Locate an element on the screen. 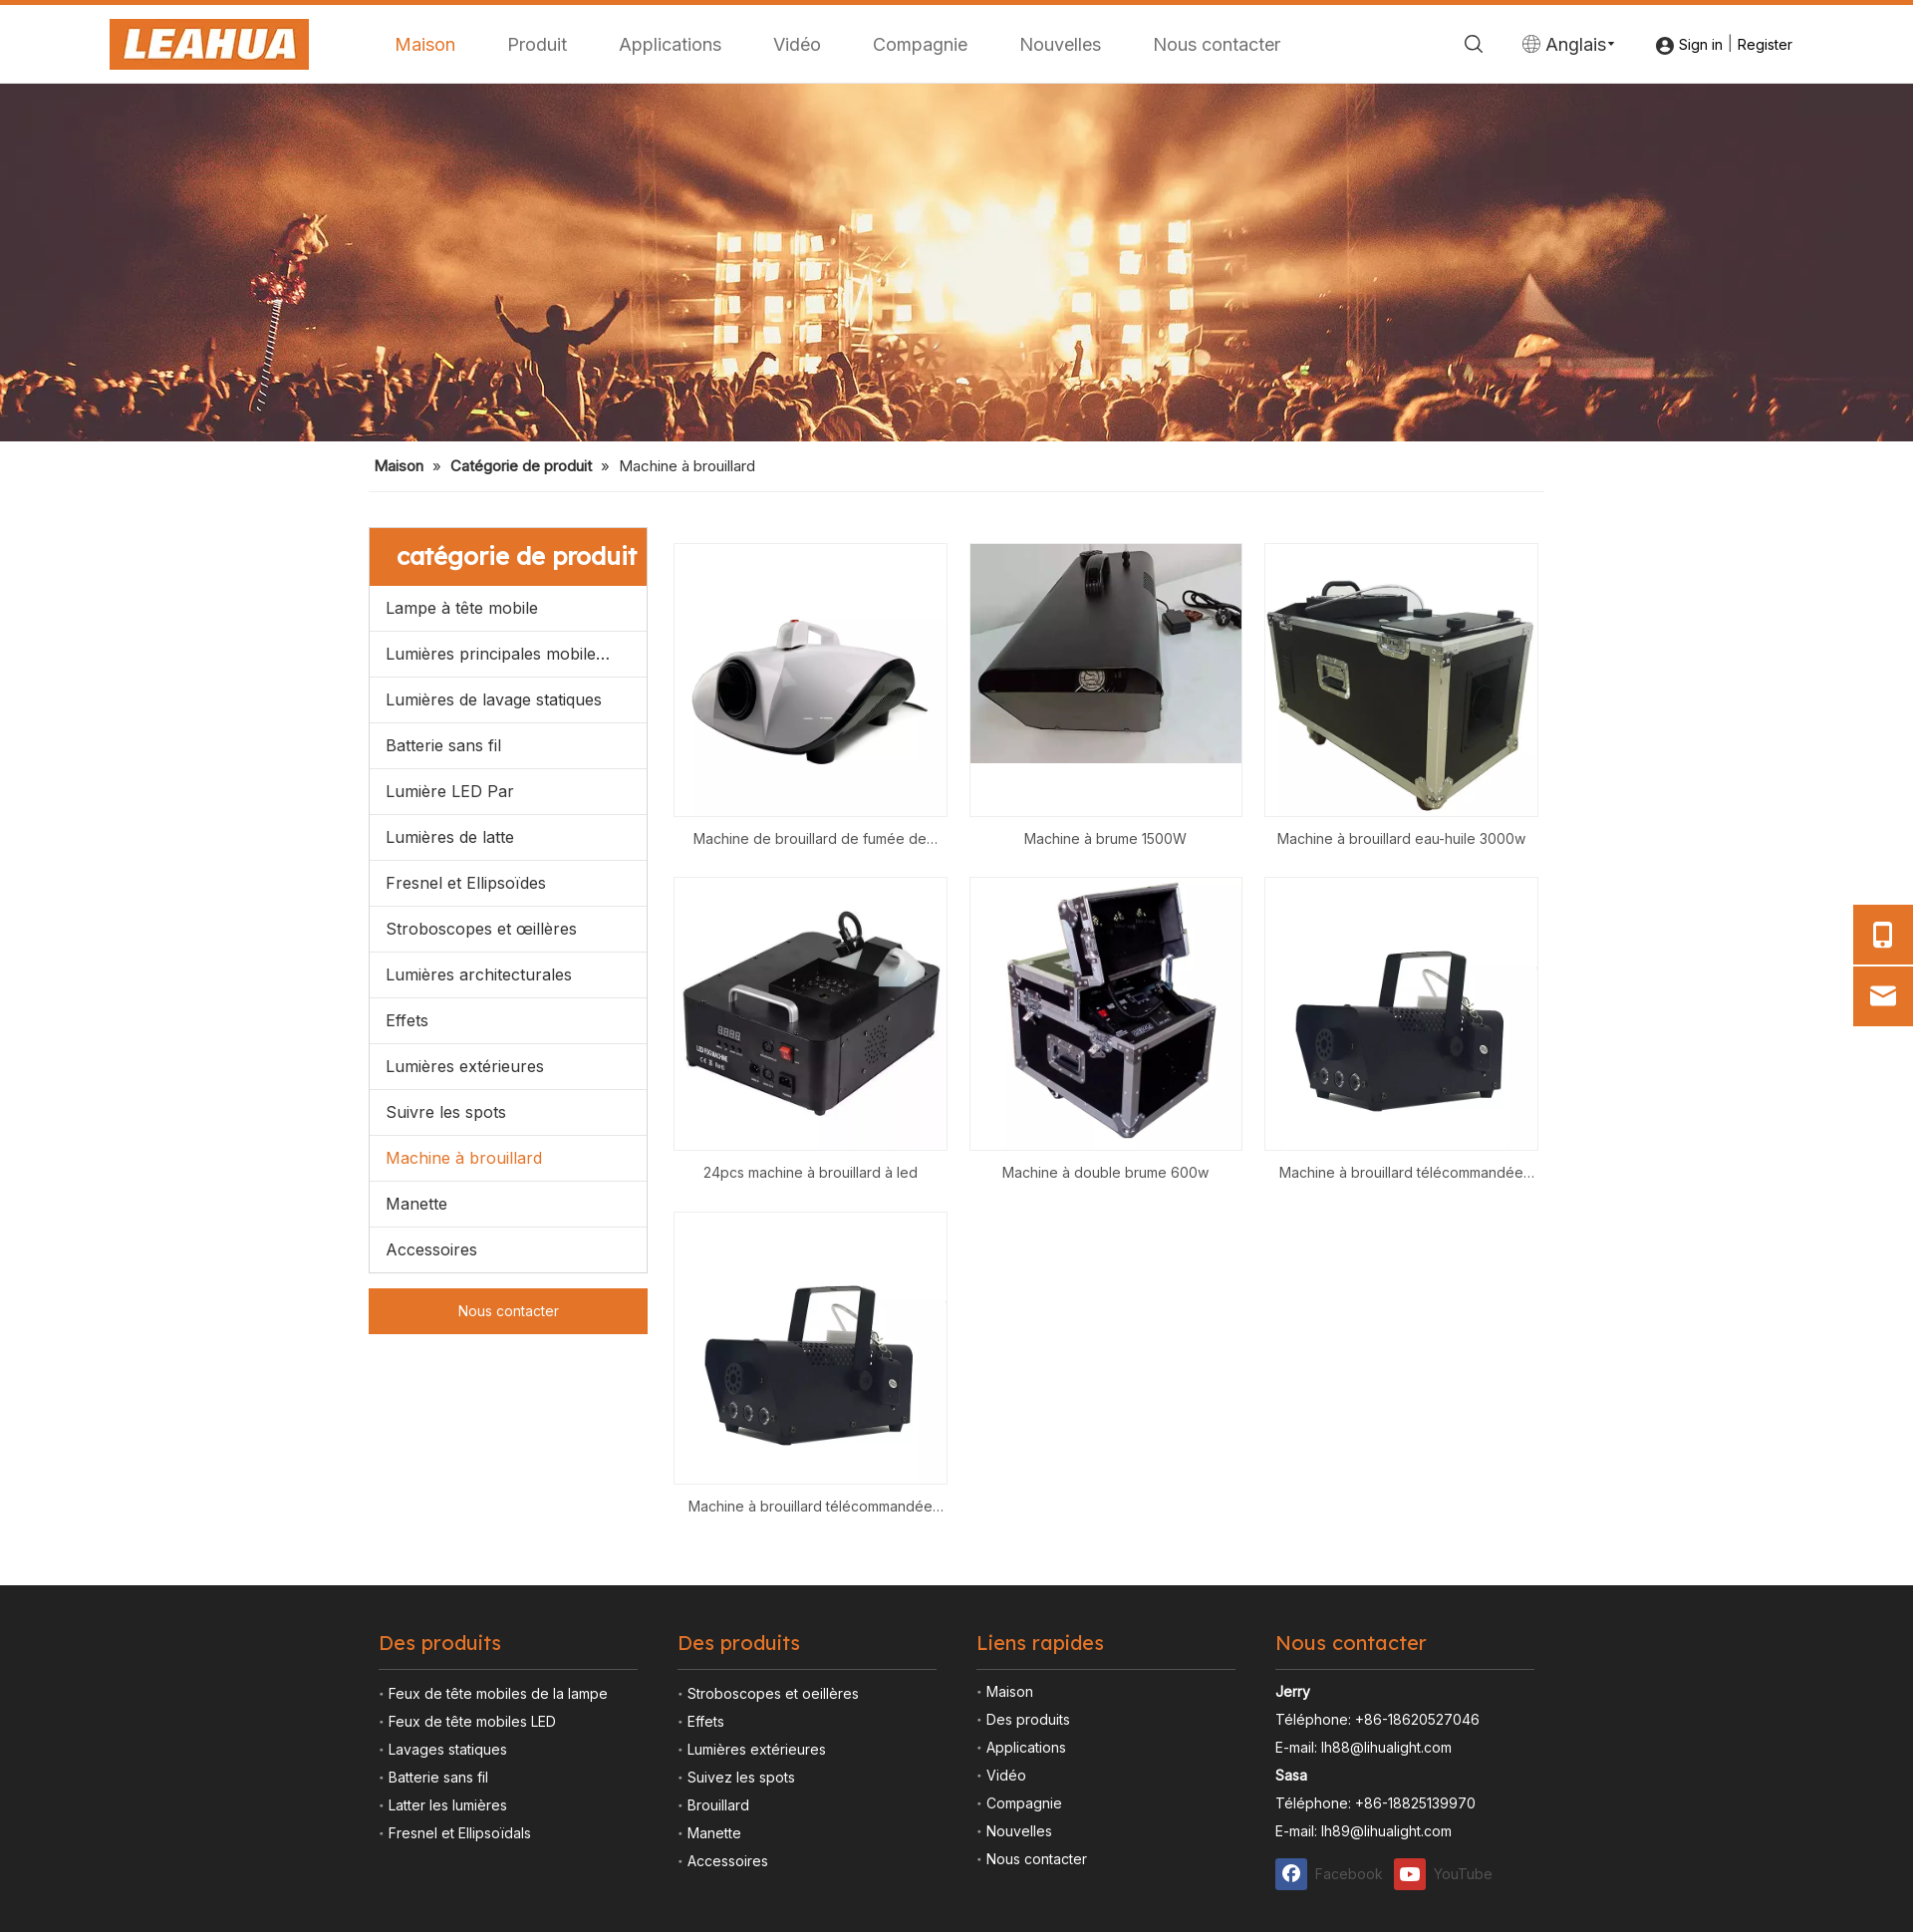  Lampe à tête mobile is located at coordinates (462, 972).